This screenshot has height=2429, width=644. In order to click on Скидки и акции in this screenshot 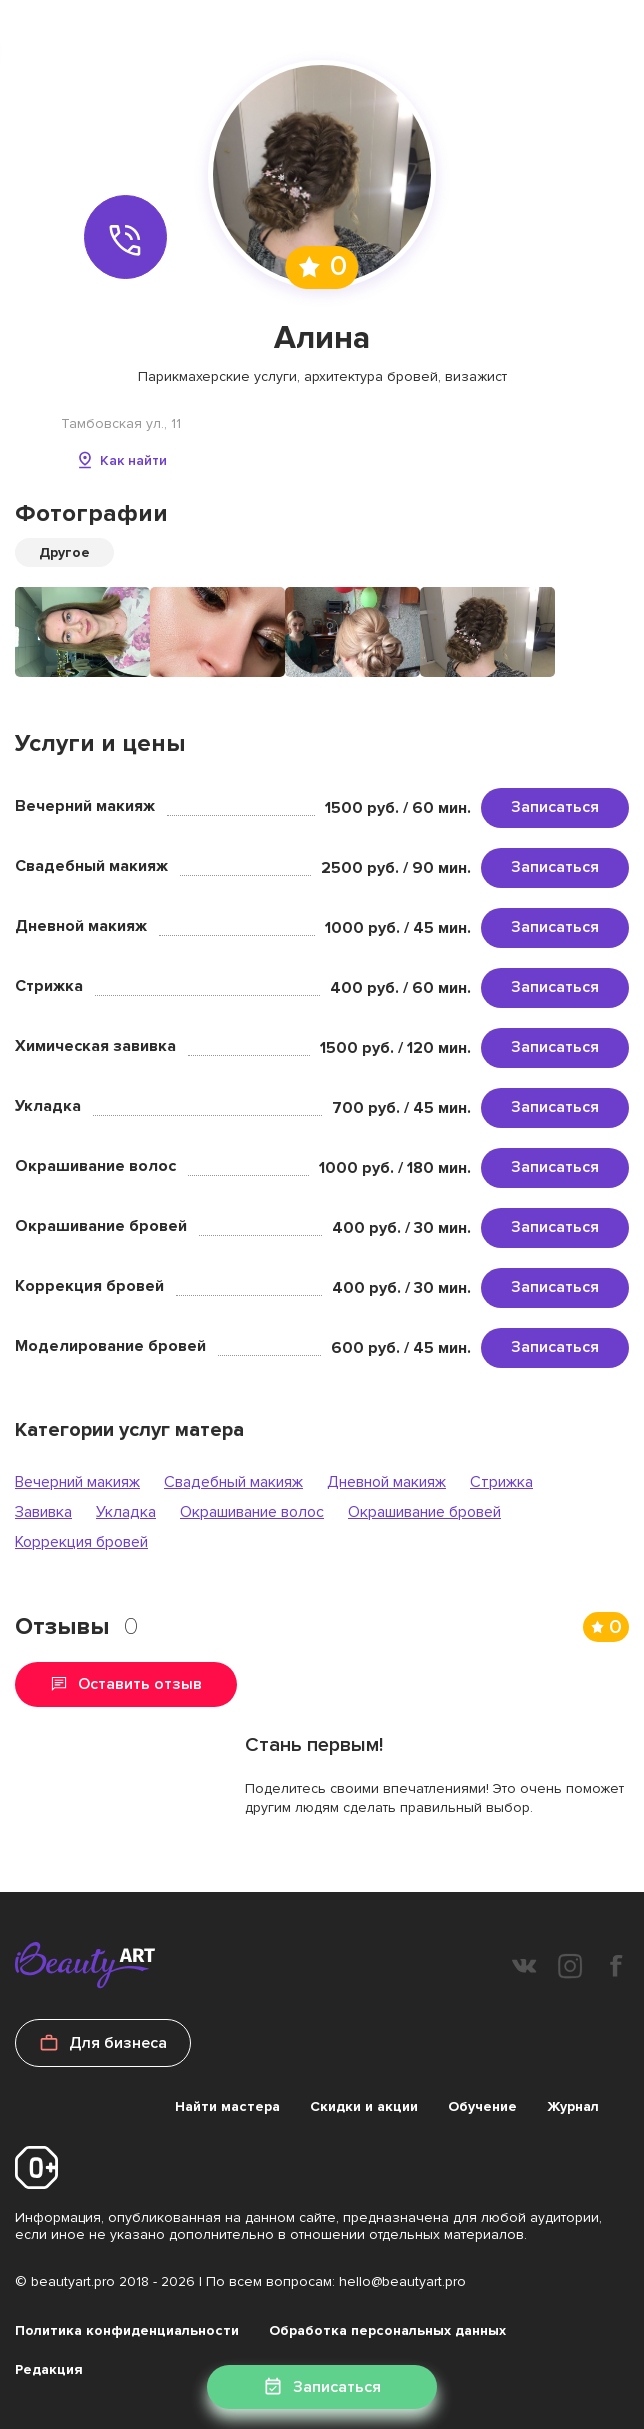, I will do `click(364, 2106)`.